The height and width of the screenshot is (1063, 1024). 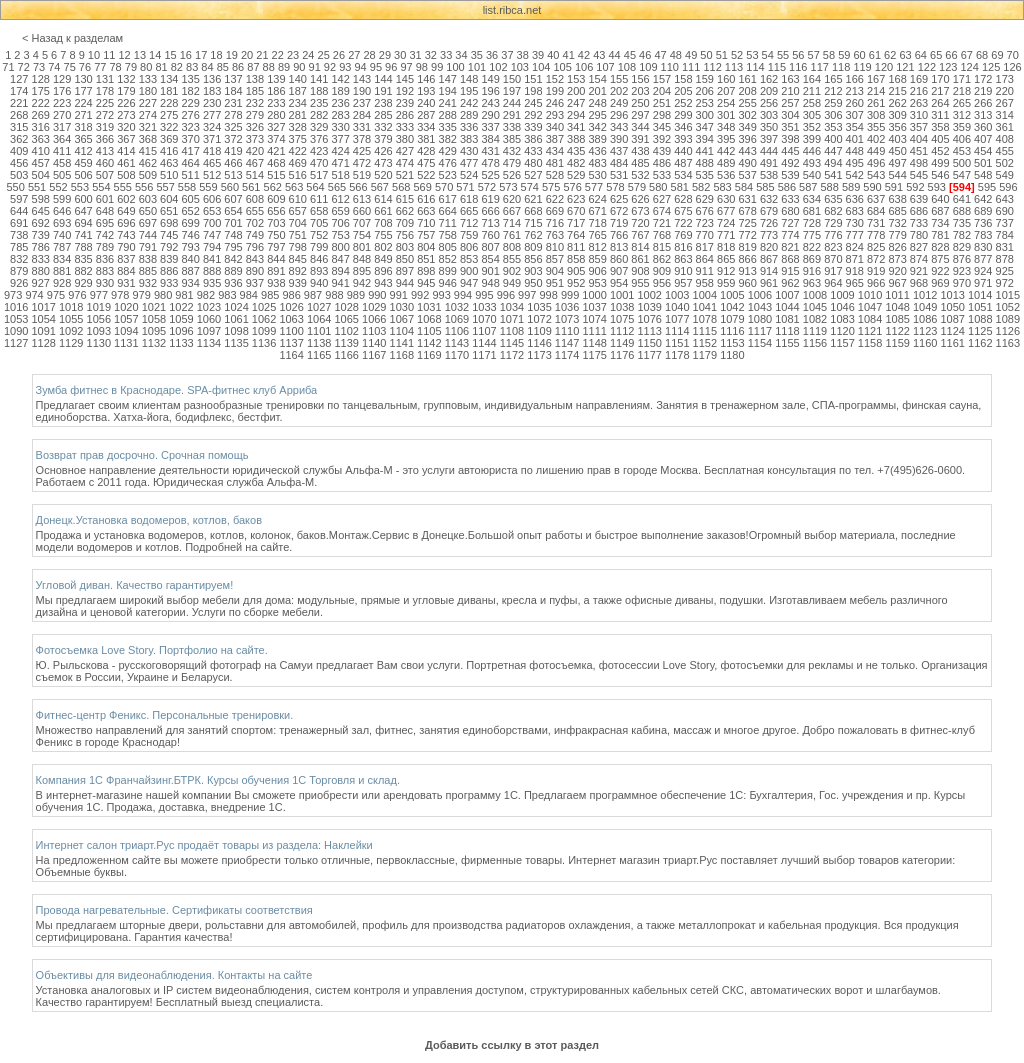 I want to click on 949, so click(x=512, y=283).